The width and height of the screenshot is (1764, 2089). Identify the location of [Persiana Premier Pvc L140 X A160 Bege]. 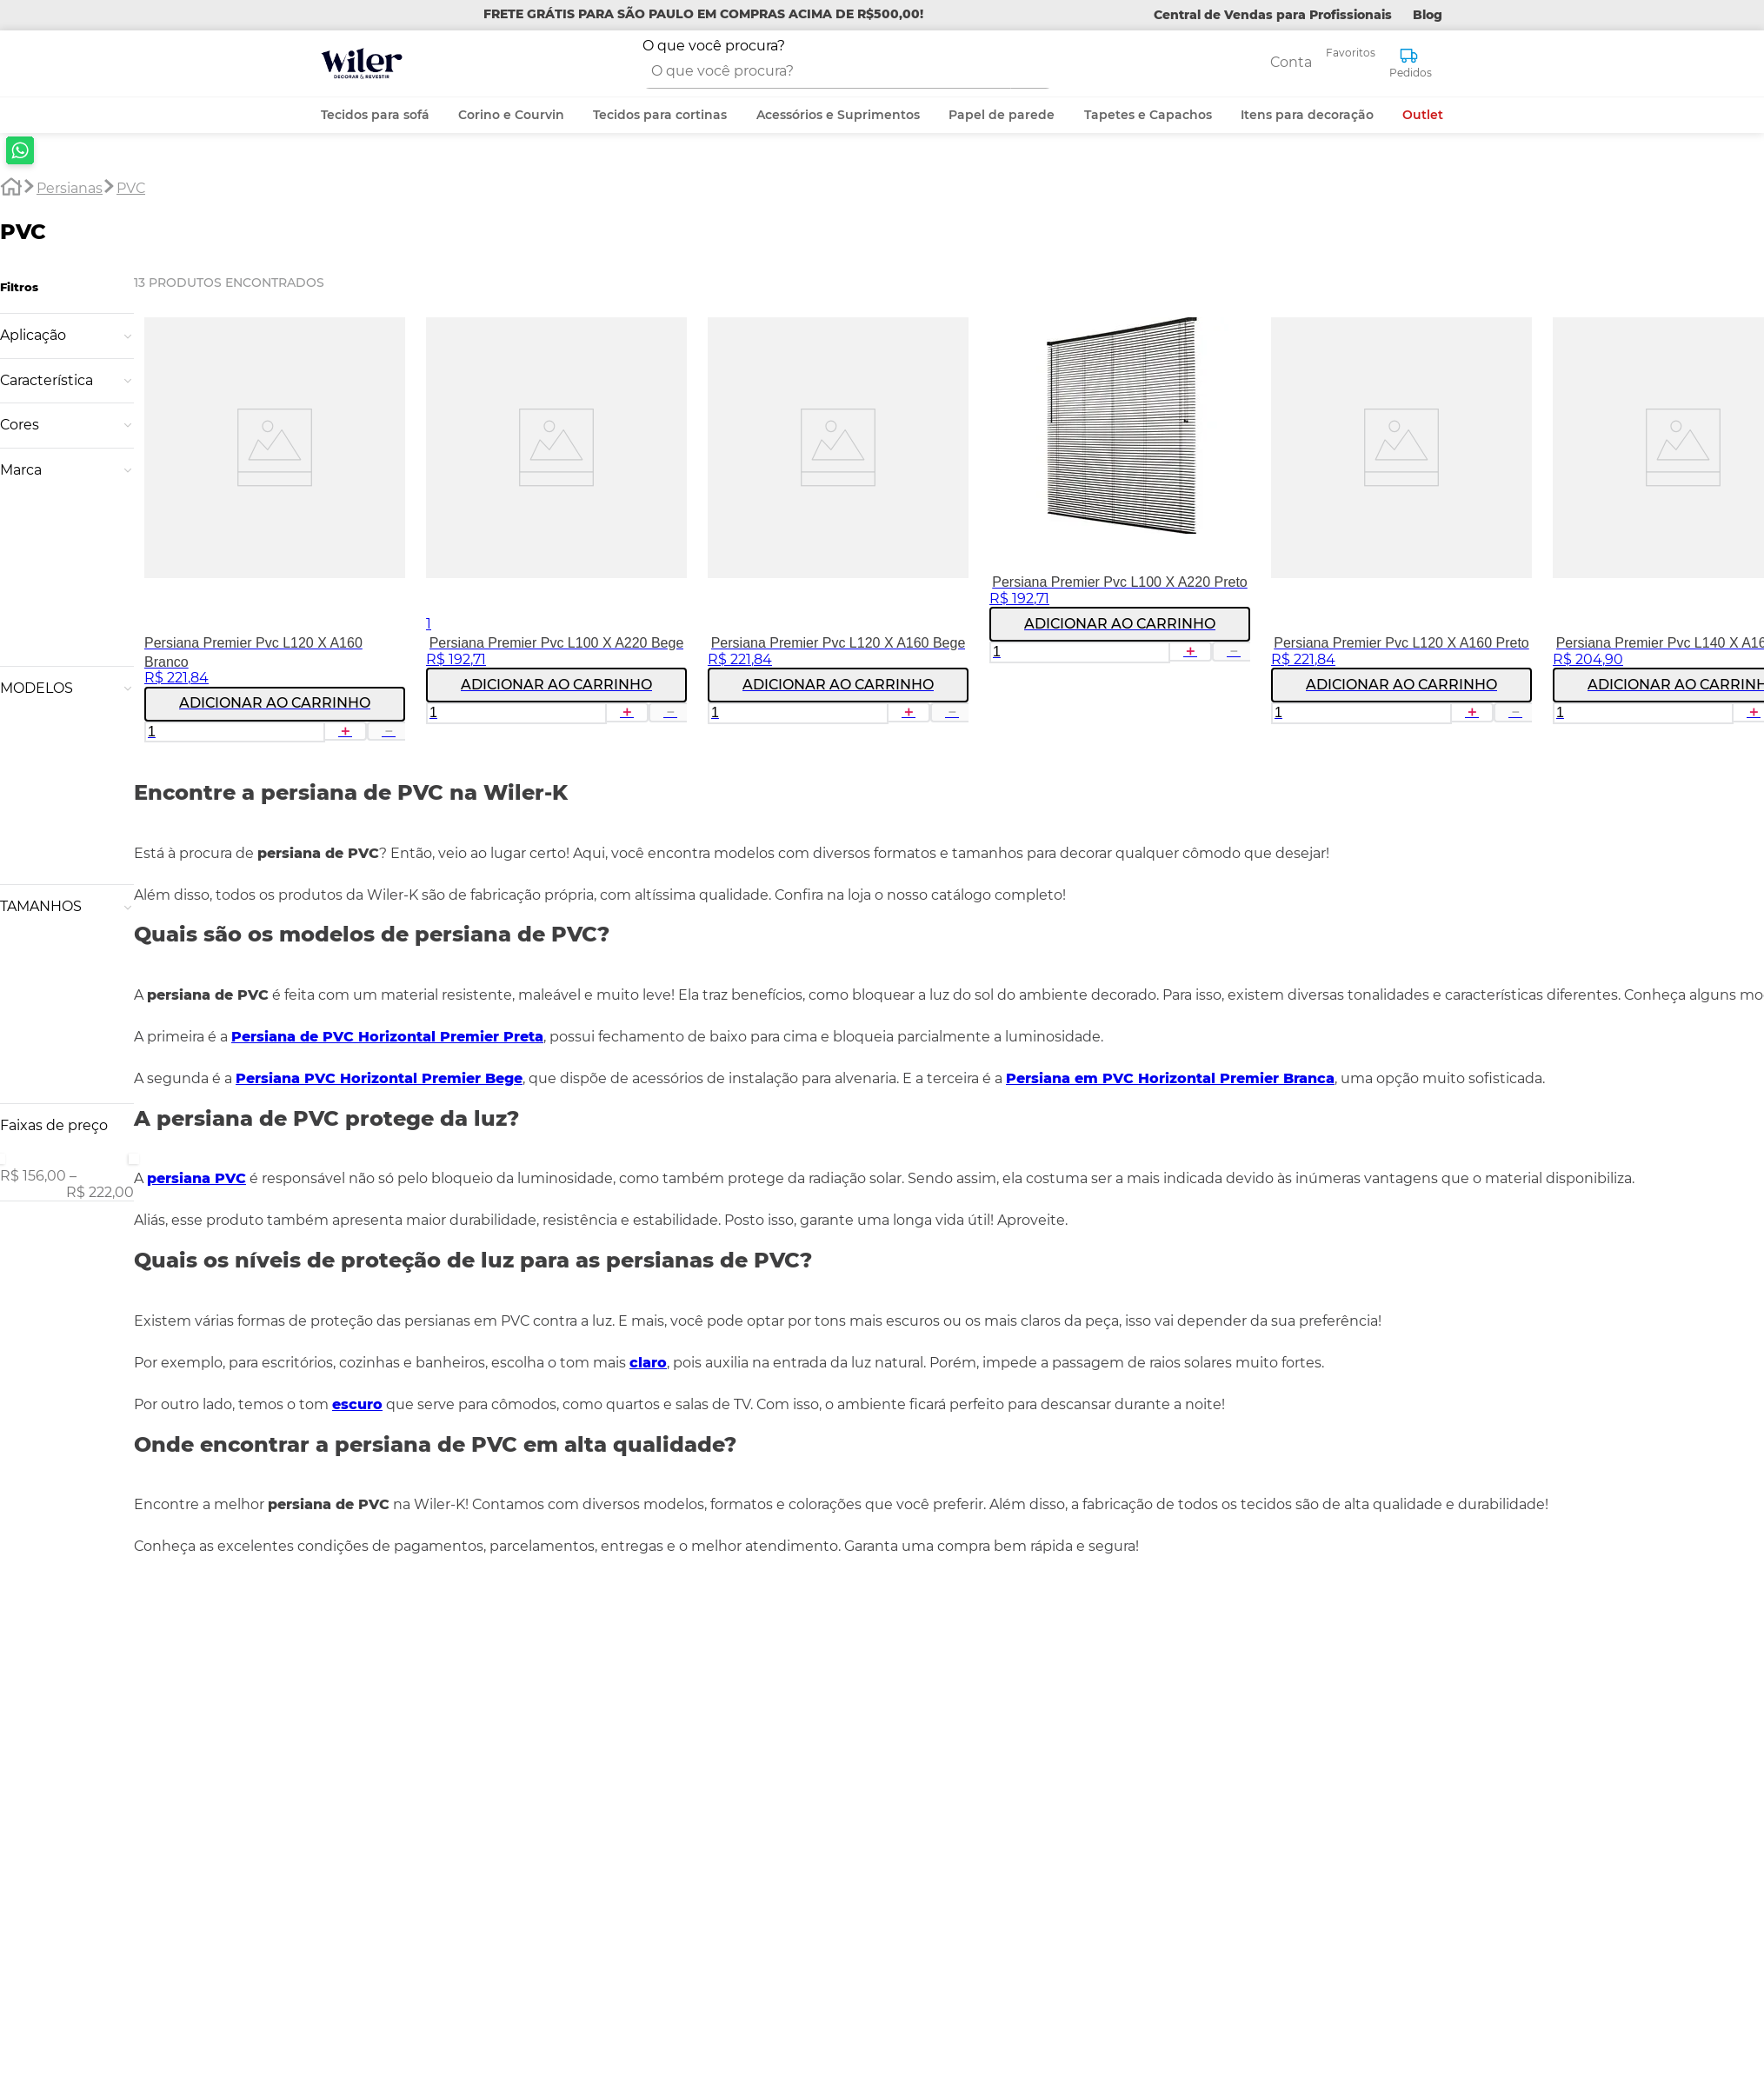
(1623, 362).